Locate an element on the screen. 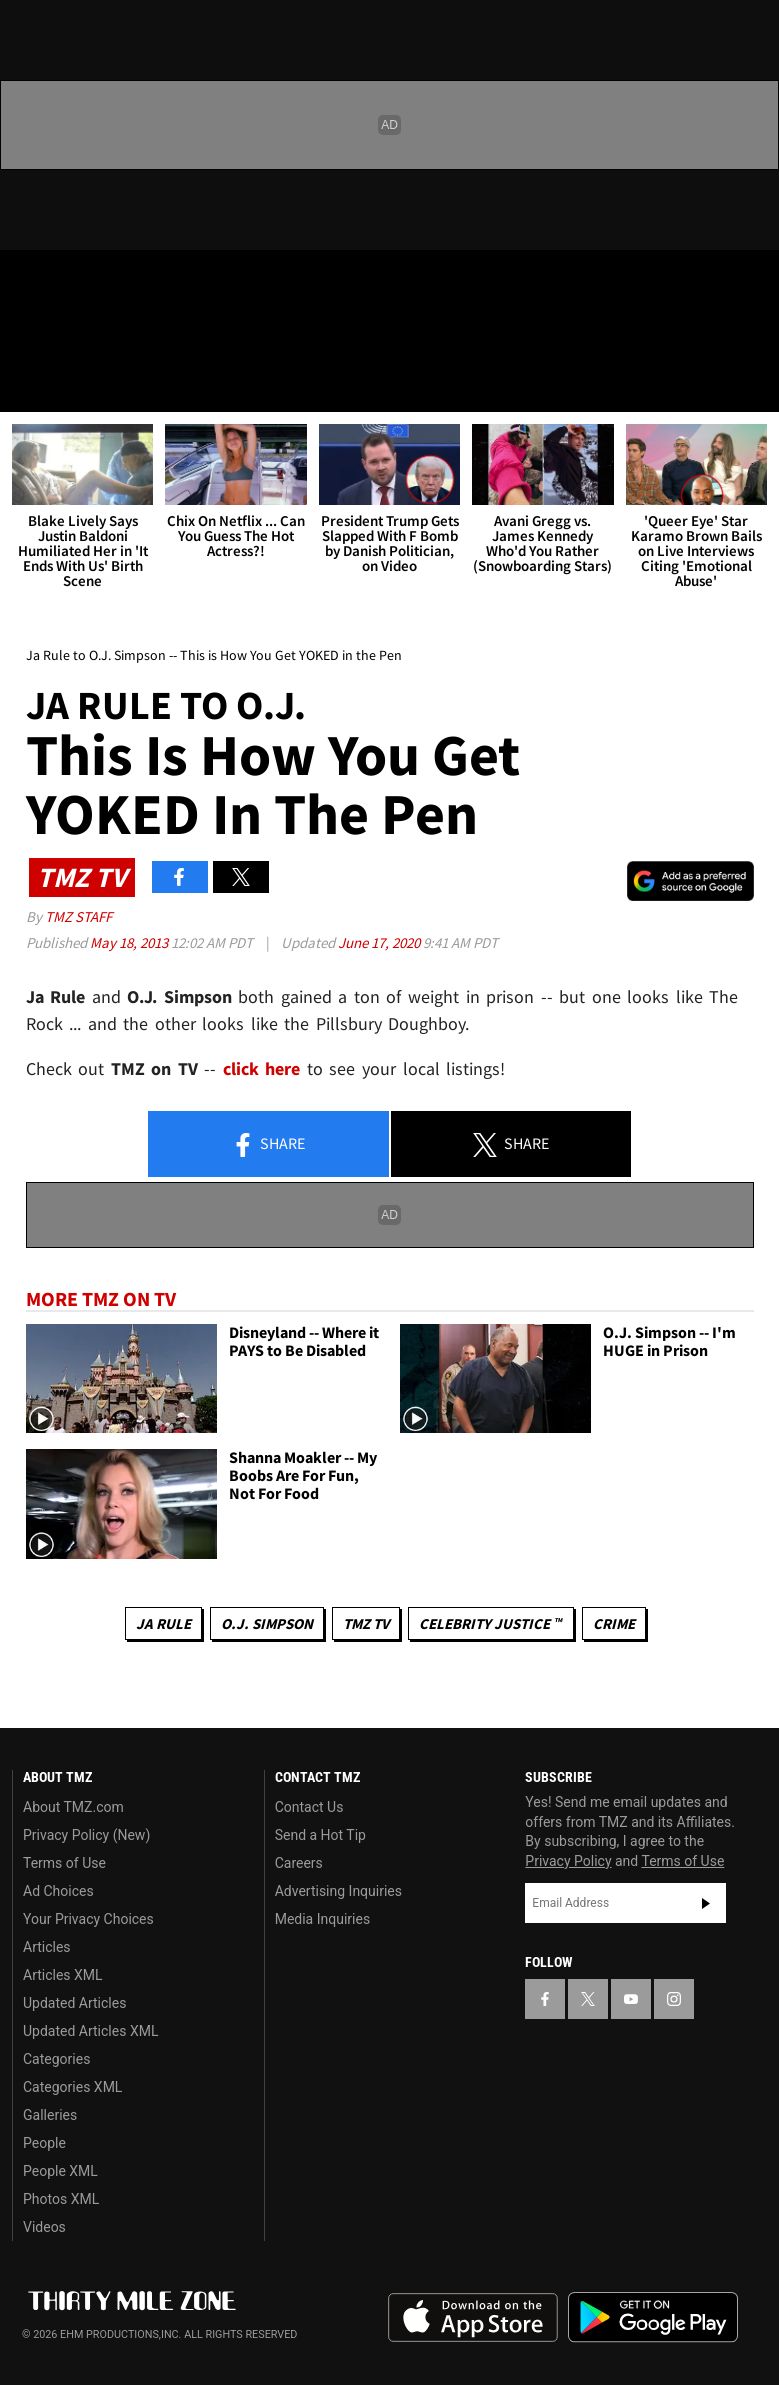 This screenshot has height=2385, width=779. About TMZ.com is located at coordinates (73, 1807).